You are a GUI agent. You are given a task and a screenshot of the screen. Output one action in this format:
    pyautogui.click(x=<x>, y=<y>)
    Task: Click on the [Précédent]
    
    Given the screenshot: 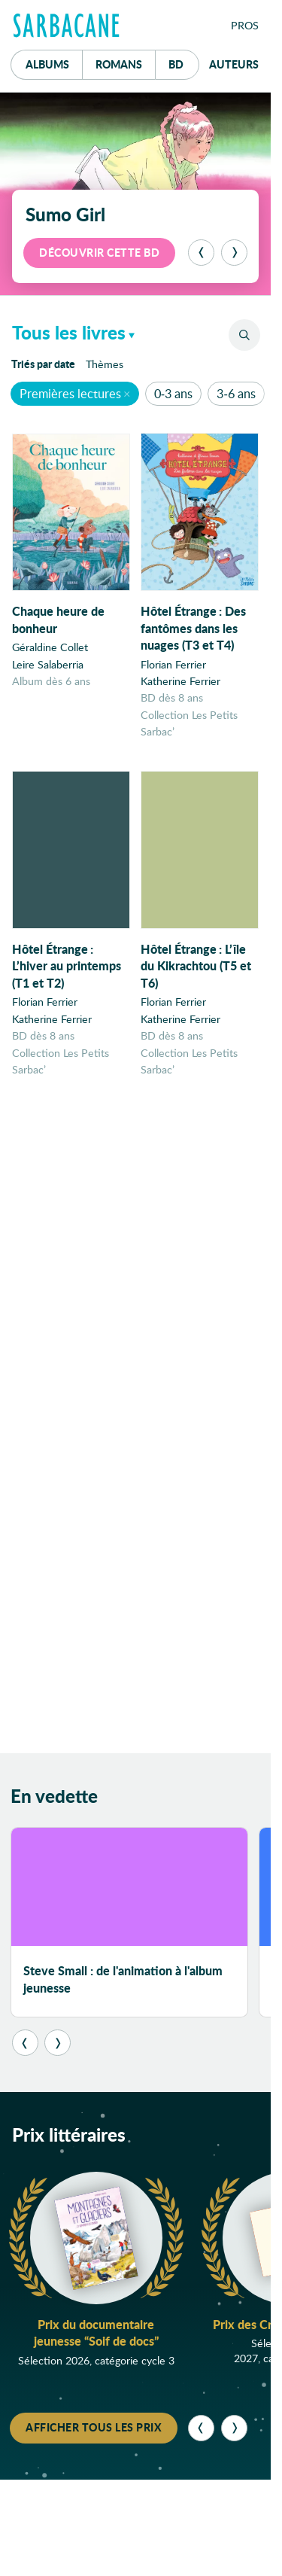 What is the action you would take?
    pyautogui.click(x=201, y=252)
    